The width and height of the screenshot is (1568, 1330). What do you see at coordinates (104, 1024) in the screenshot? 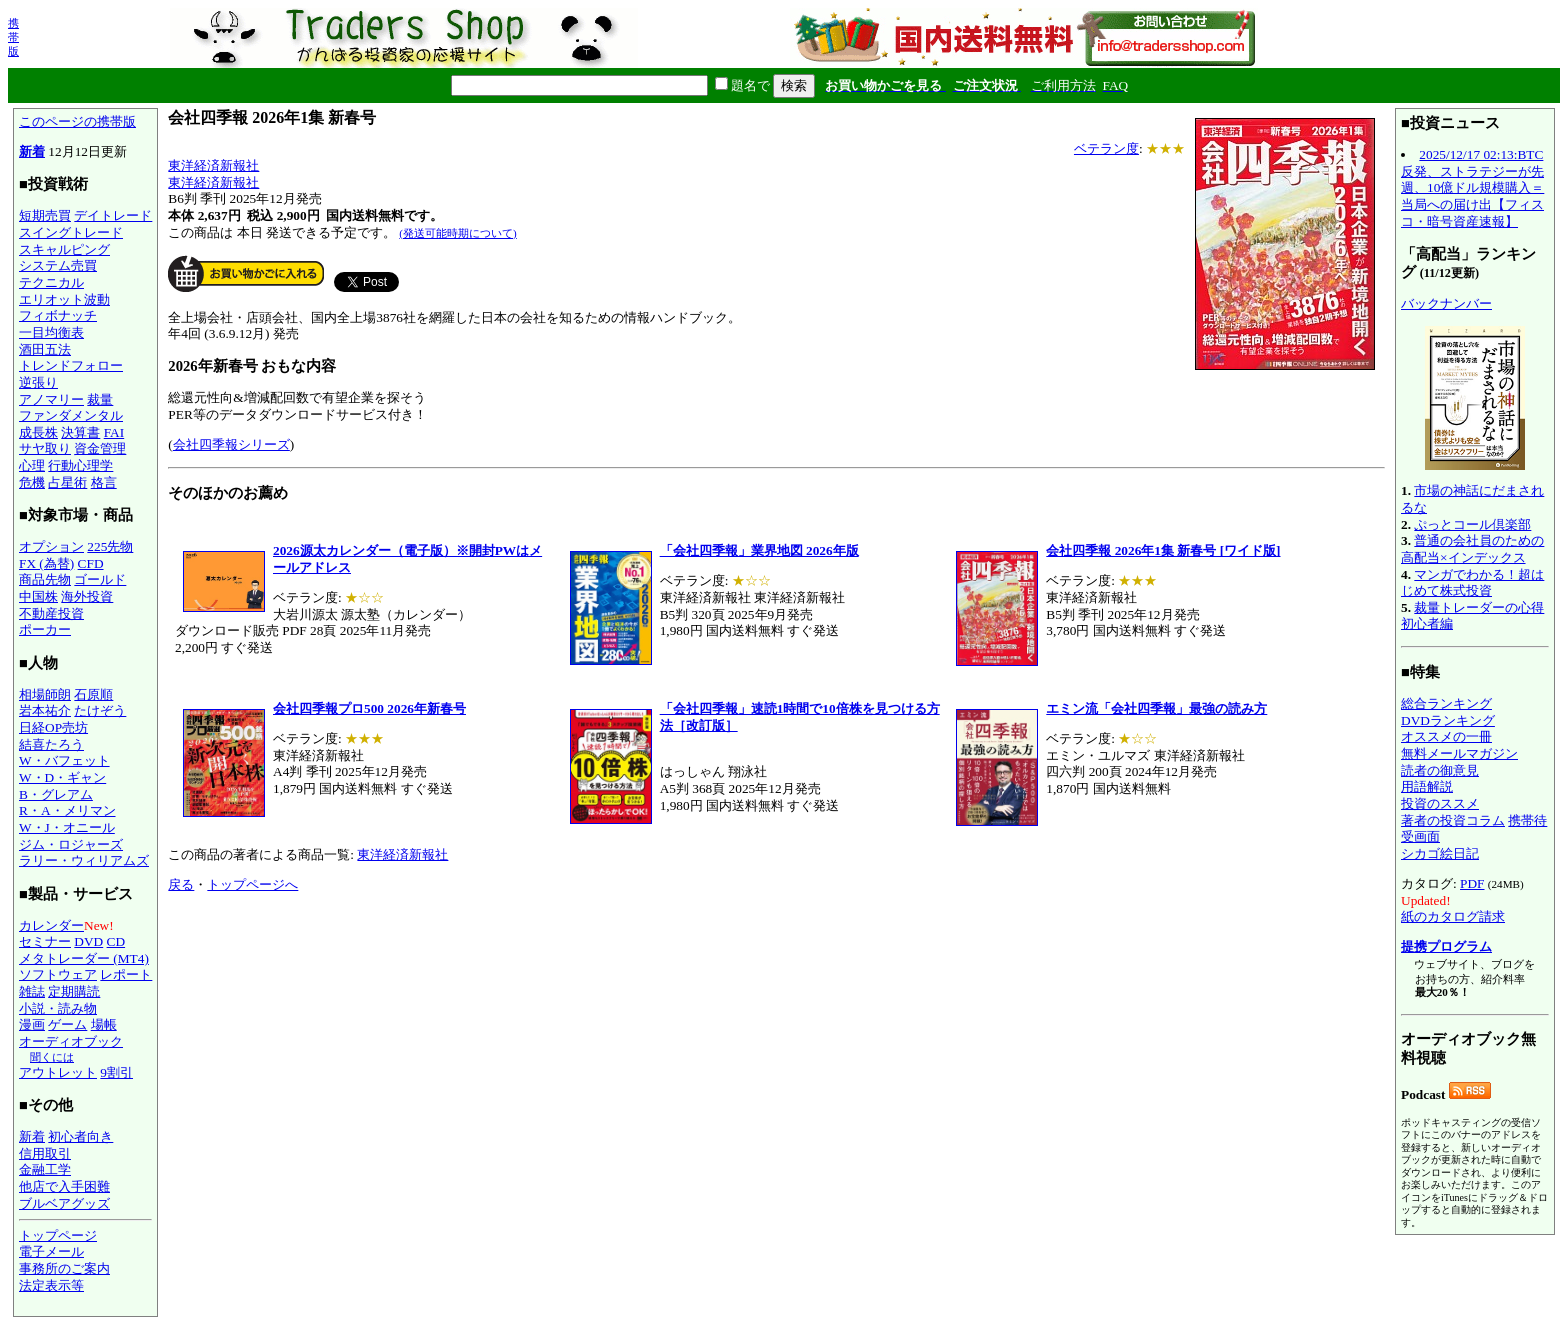
I see `場帳` at bounding box center [104, 1024].